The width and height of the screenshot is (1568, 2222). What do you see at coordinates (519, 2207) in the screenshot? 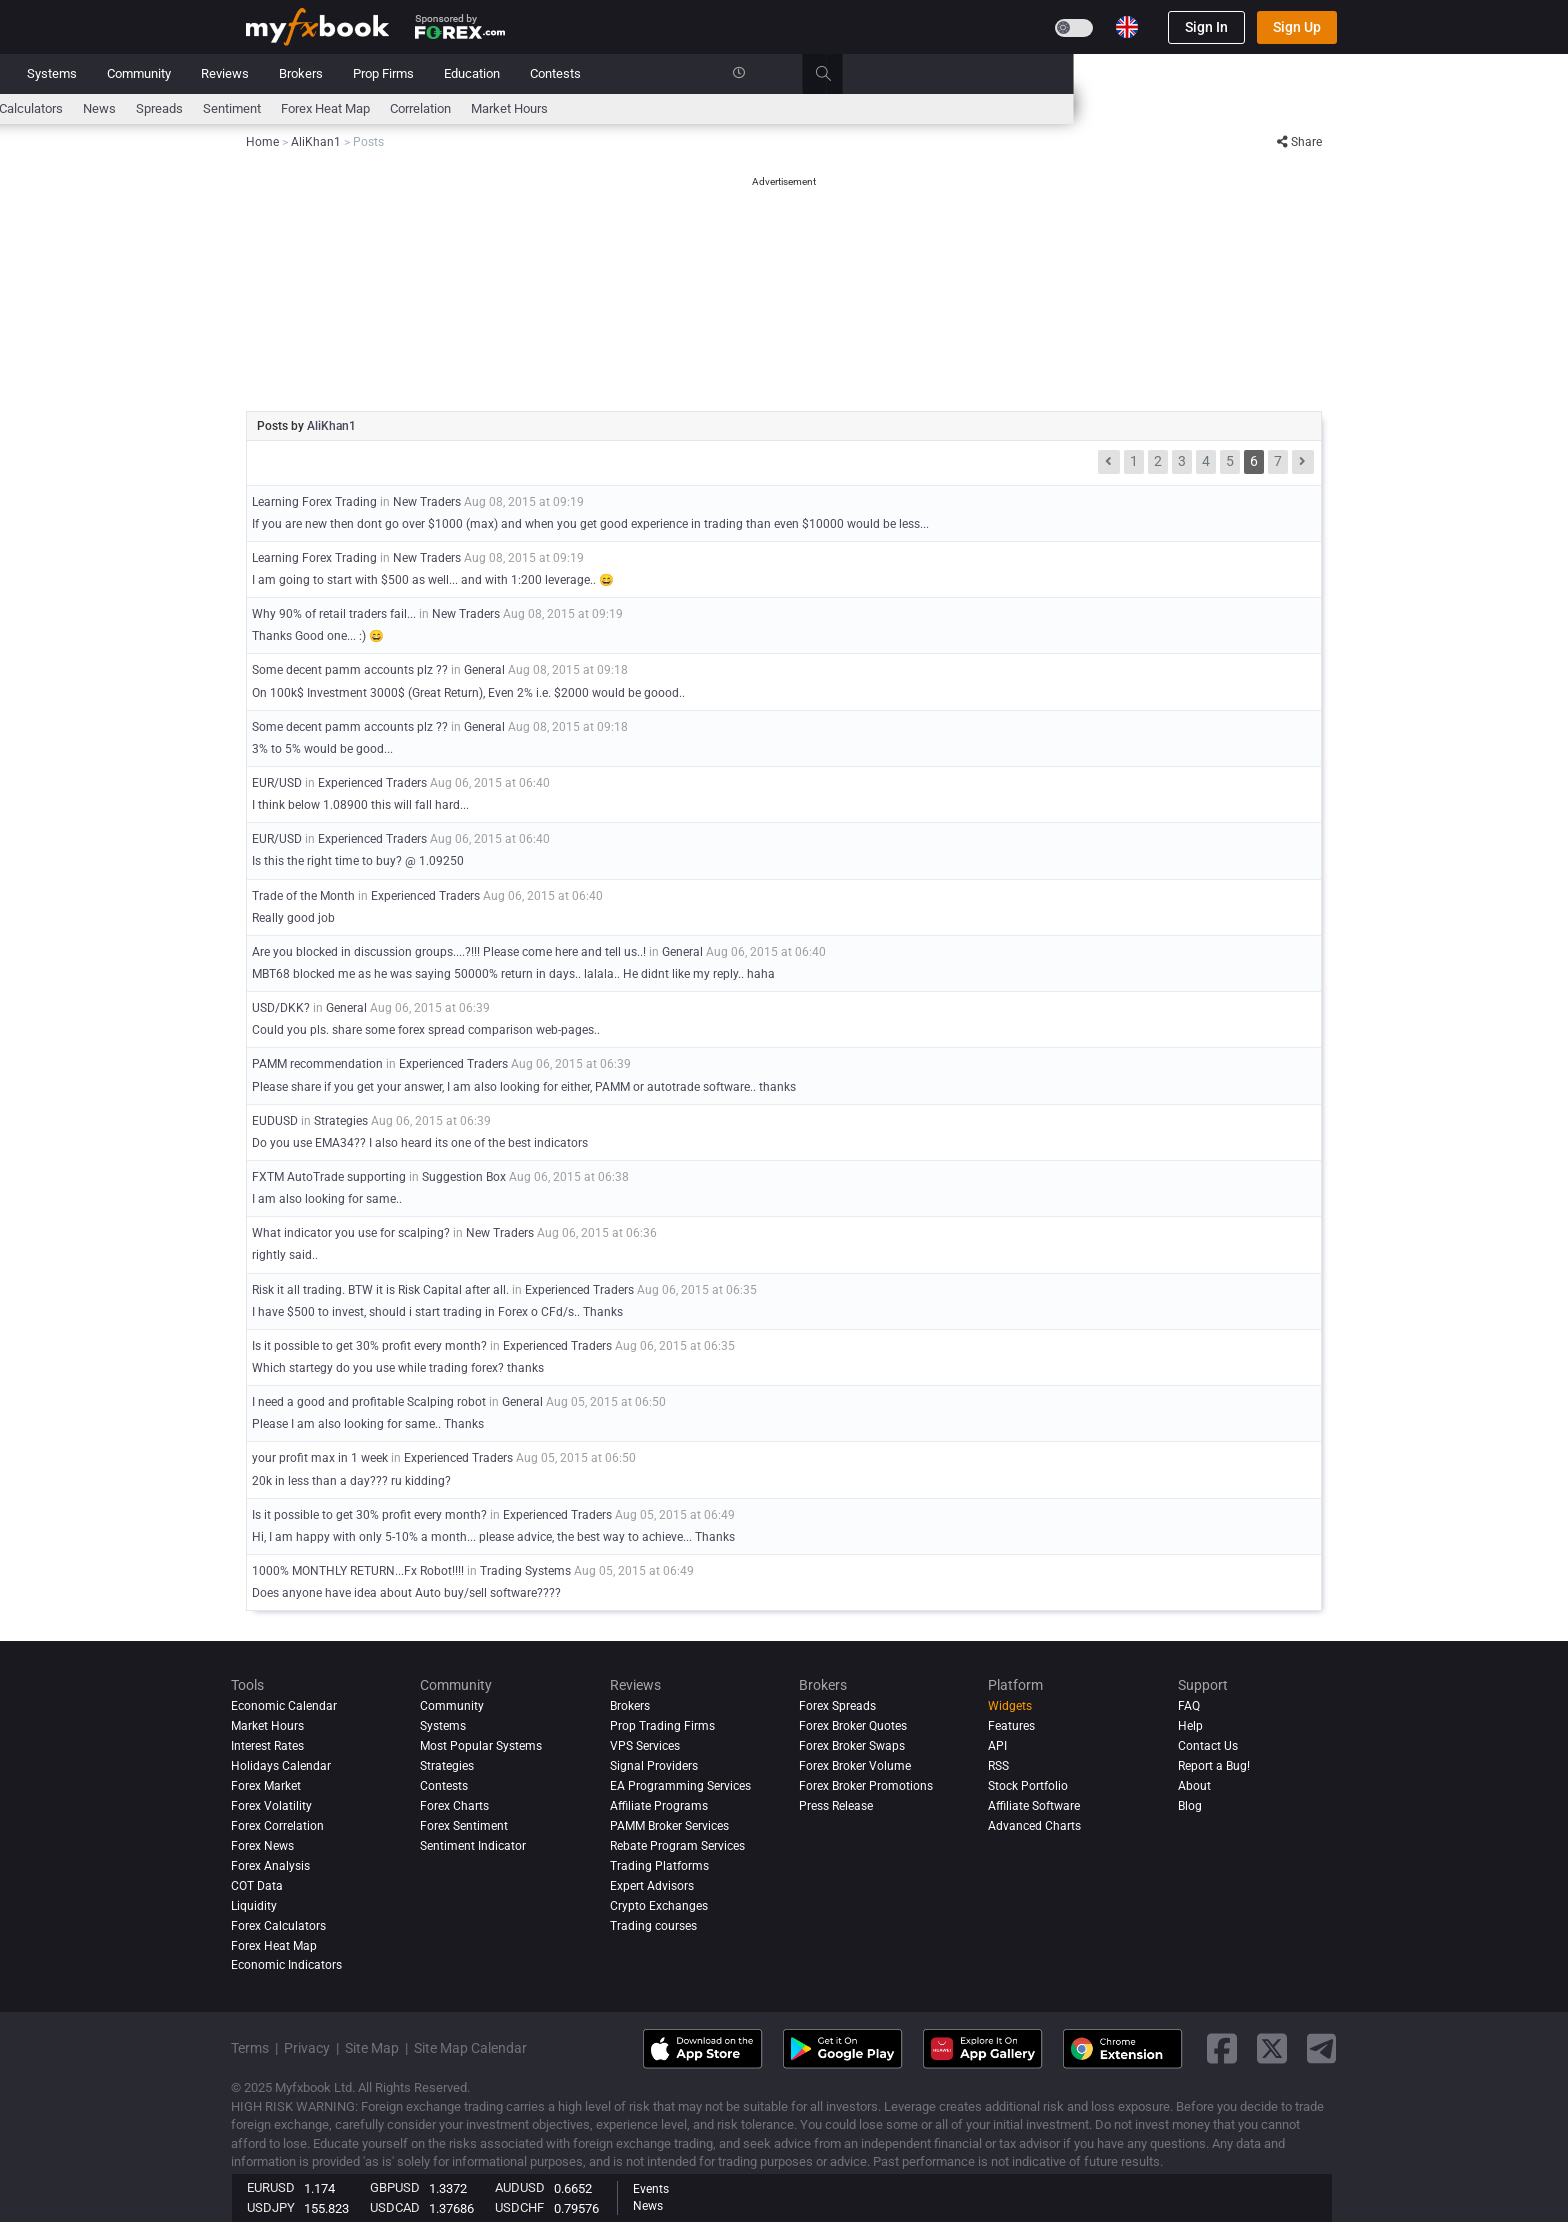
I see `USDCHF` at bounding box center [519, 2207].